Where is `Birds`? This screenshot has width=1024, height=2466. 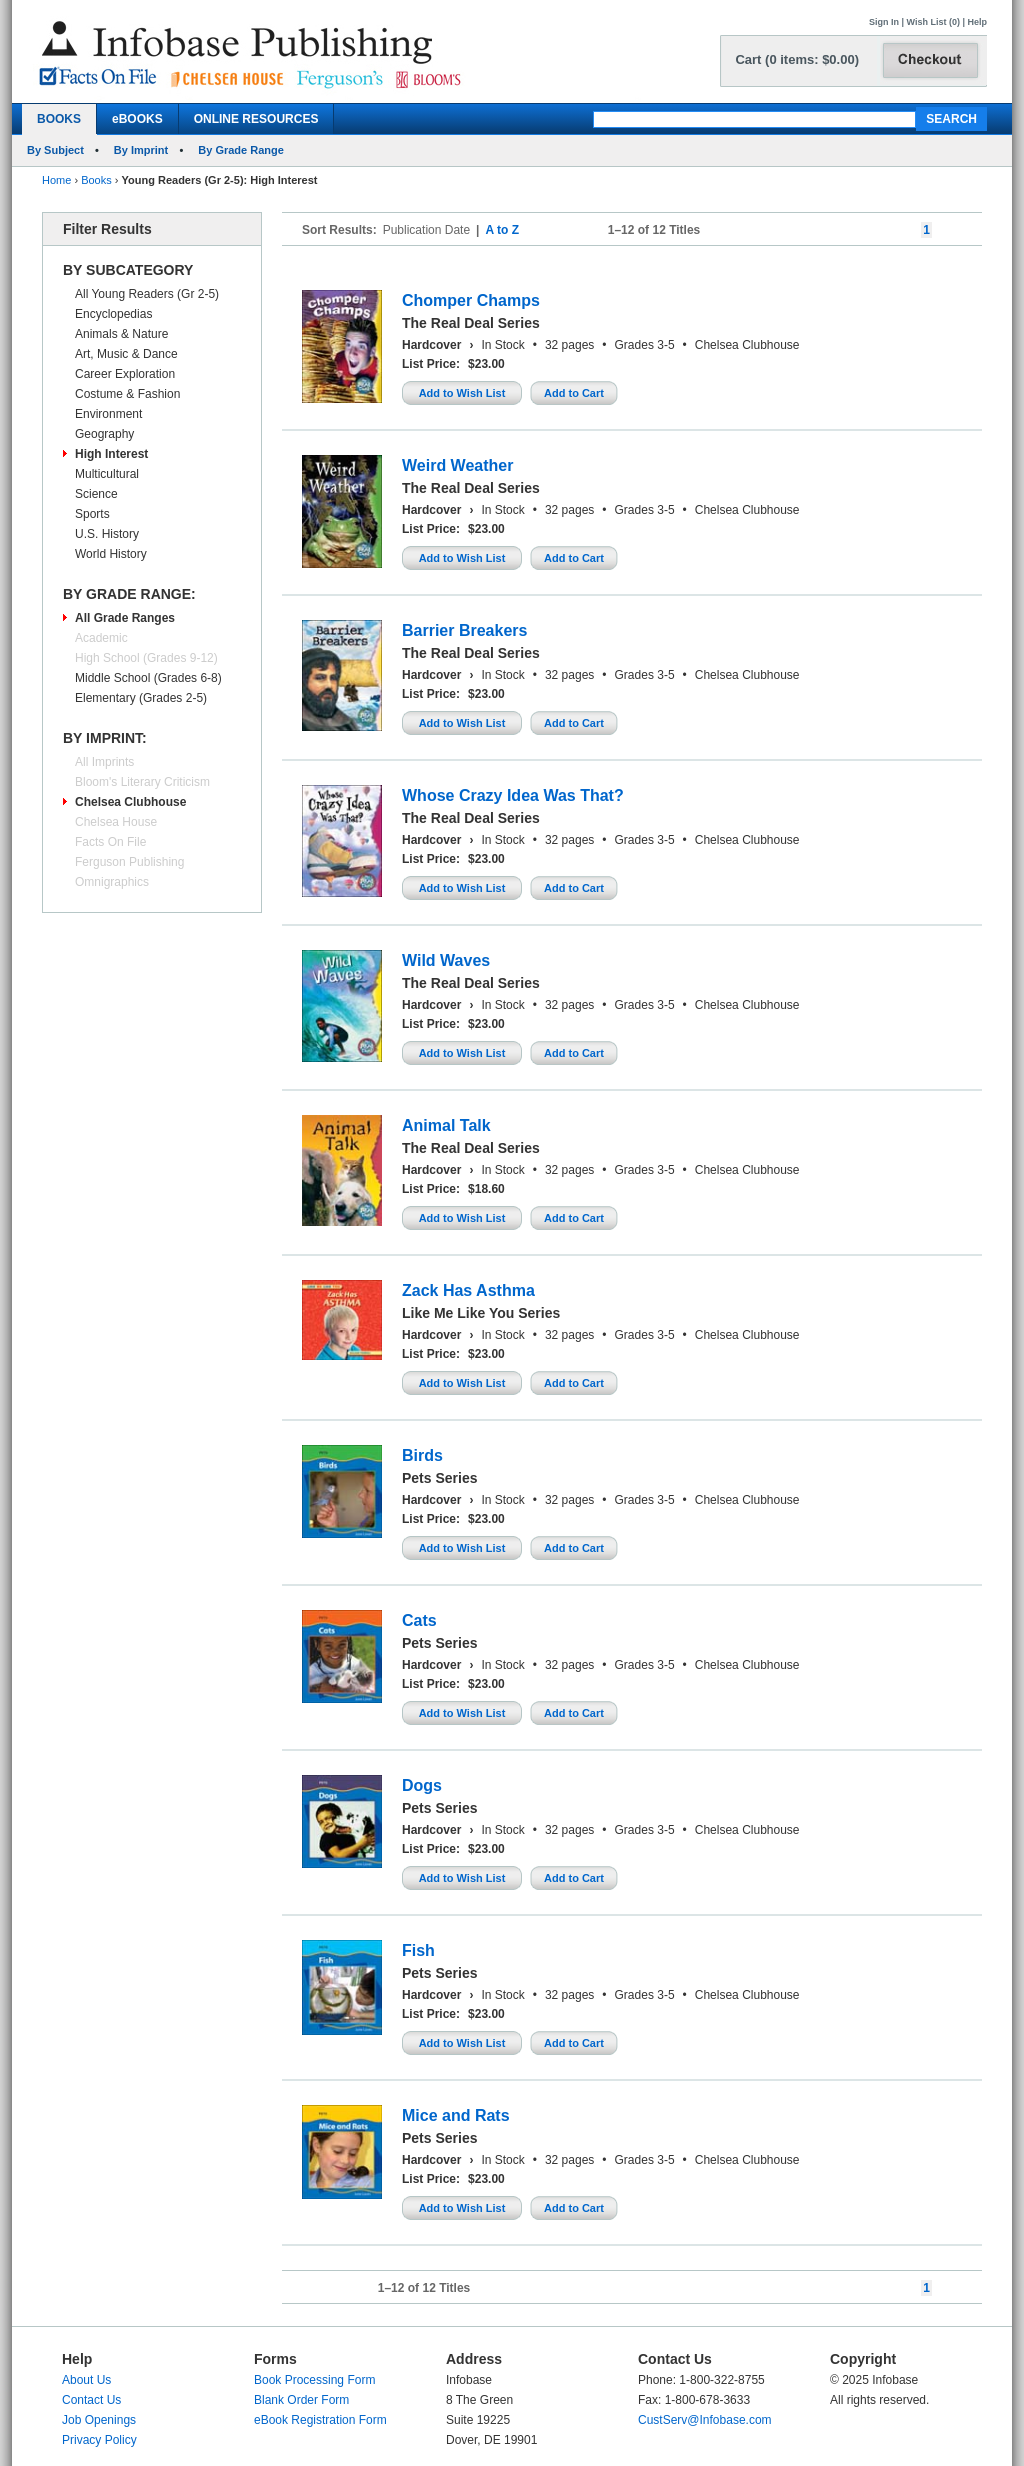 Birds is located at coordinates (422, 1455).